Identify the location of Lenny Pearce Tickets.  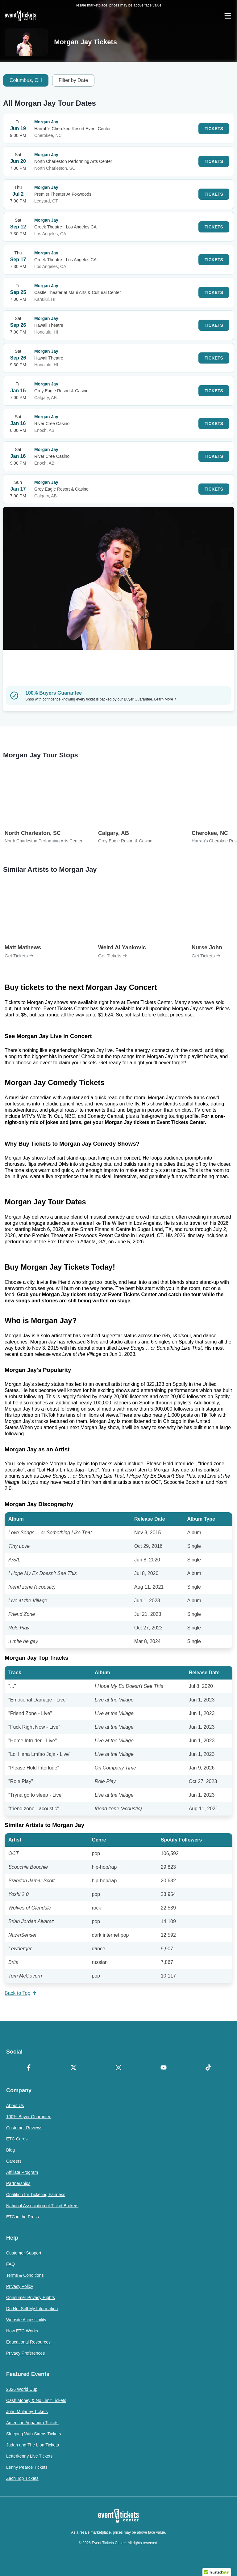
(27, 2467).